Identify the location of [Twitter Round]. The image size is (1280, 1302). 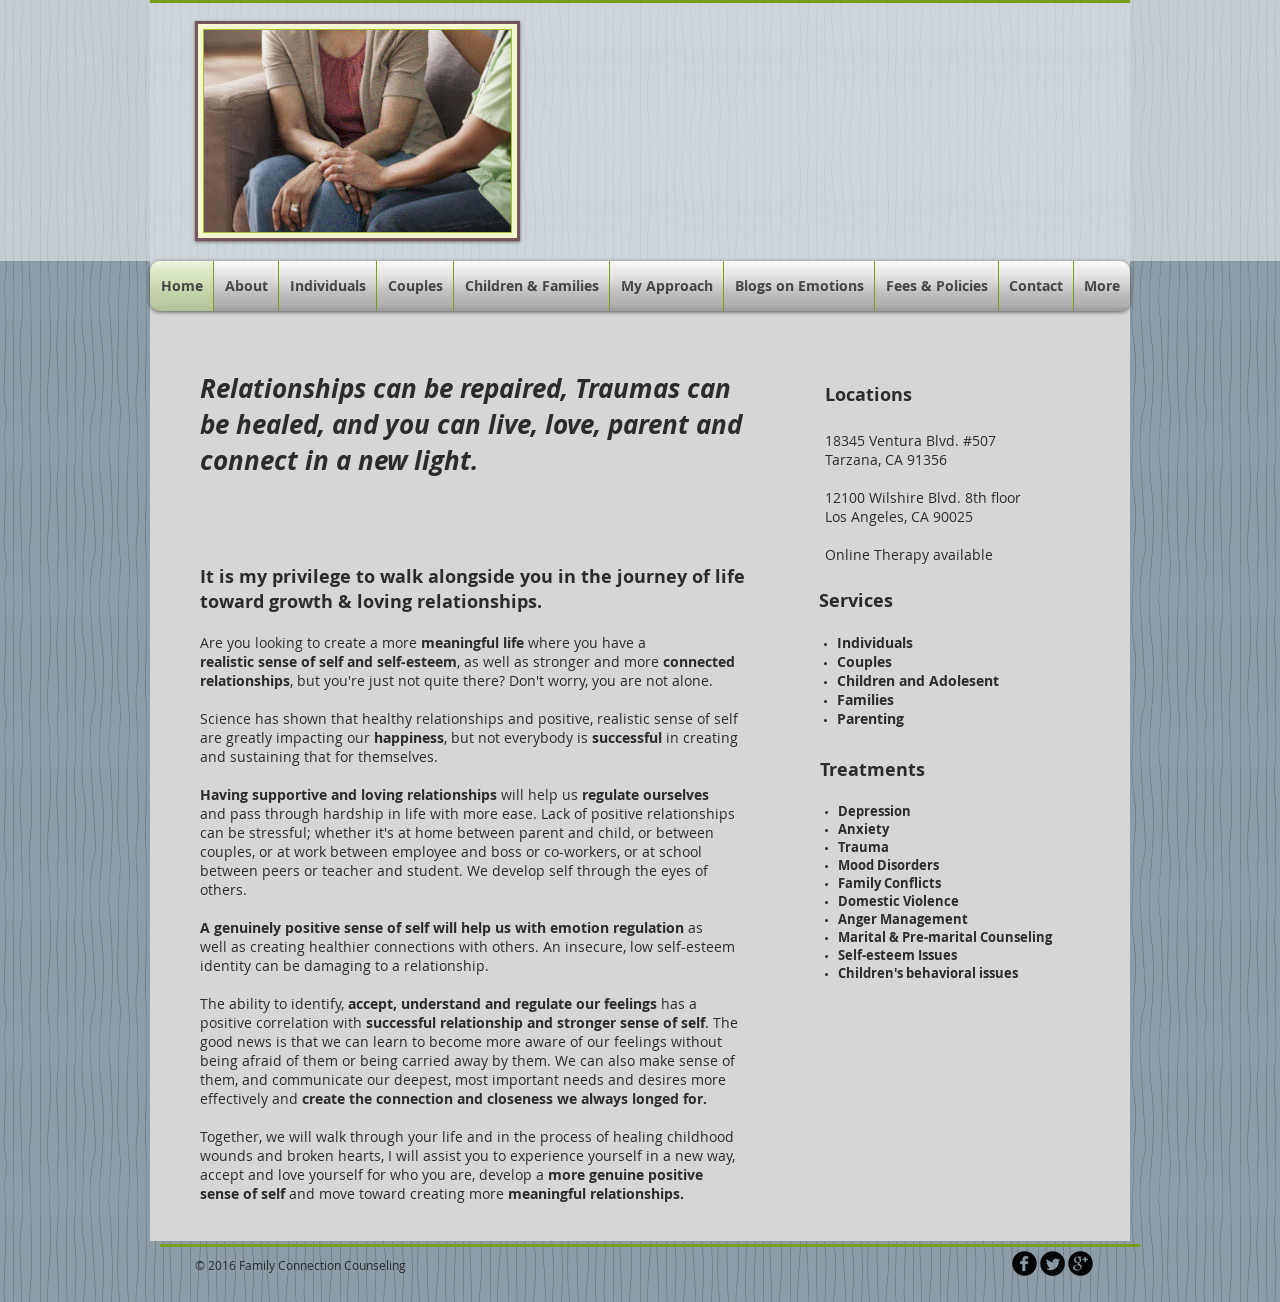
(1052, 1263).